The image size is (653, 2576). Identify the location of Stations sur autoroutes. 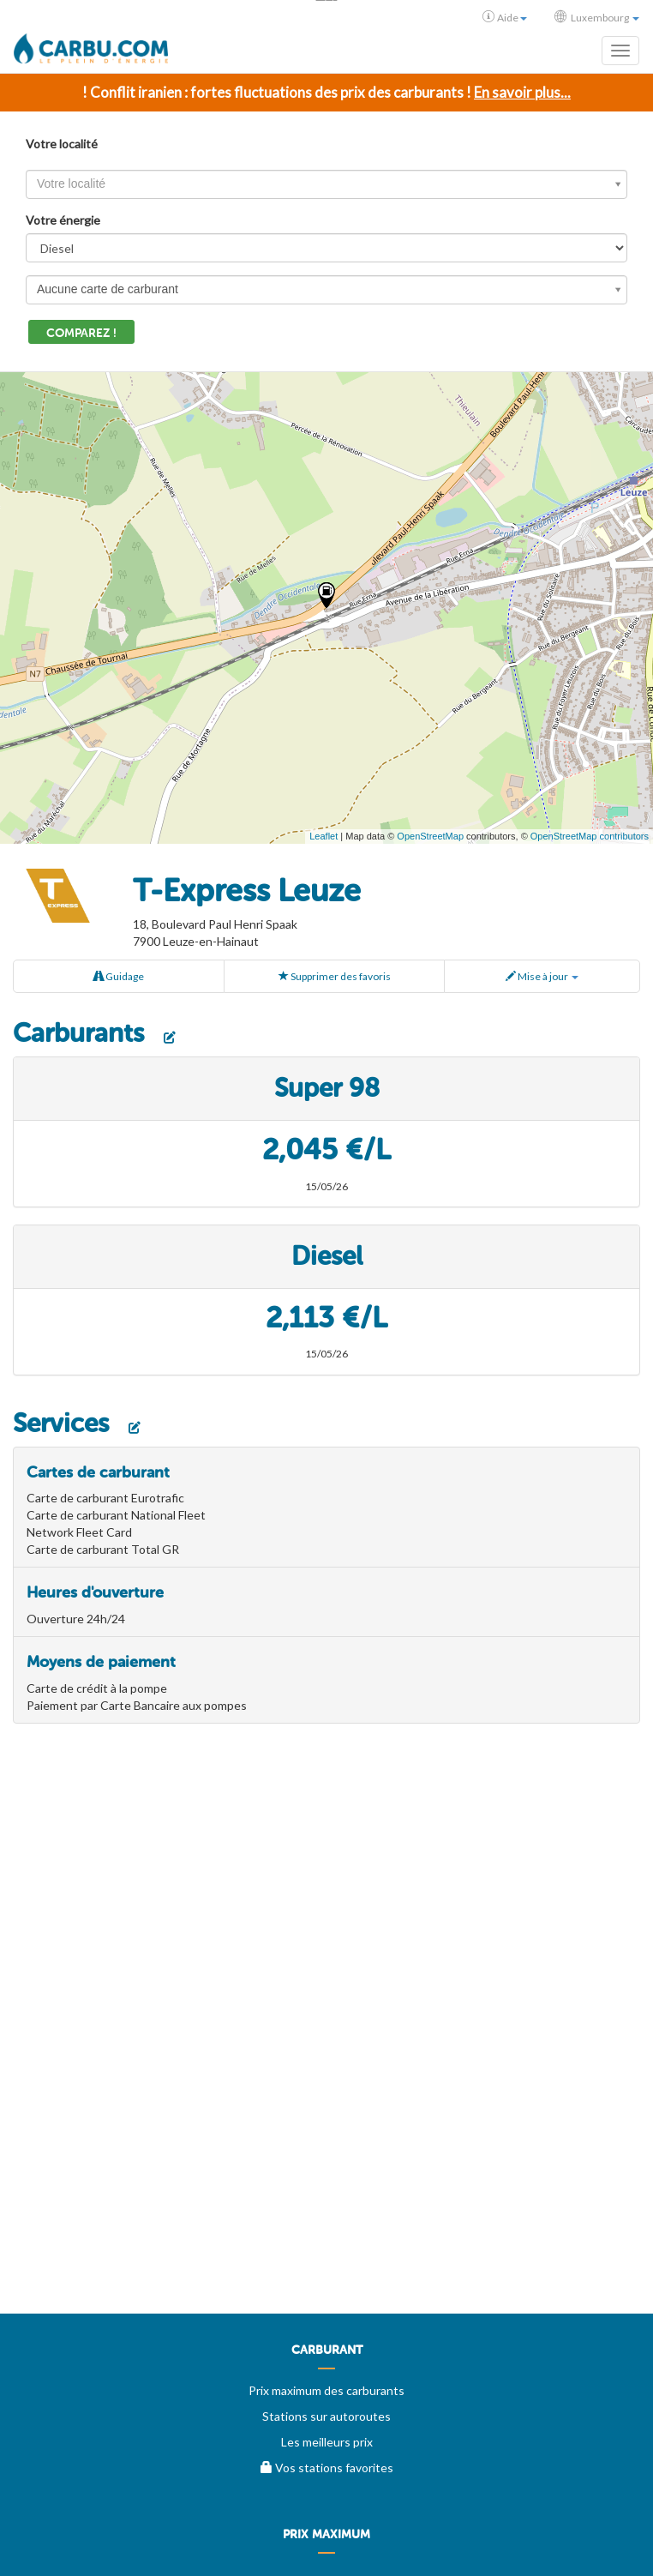
(326, 2416).